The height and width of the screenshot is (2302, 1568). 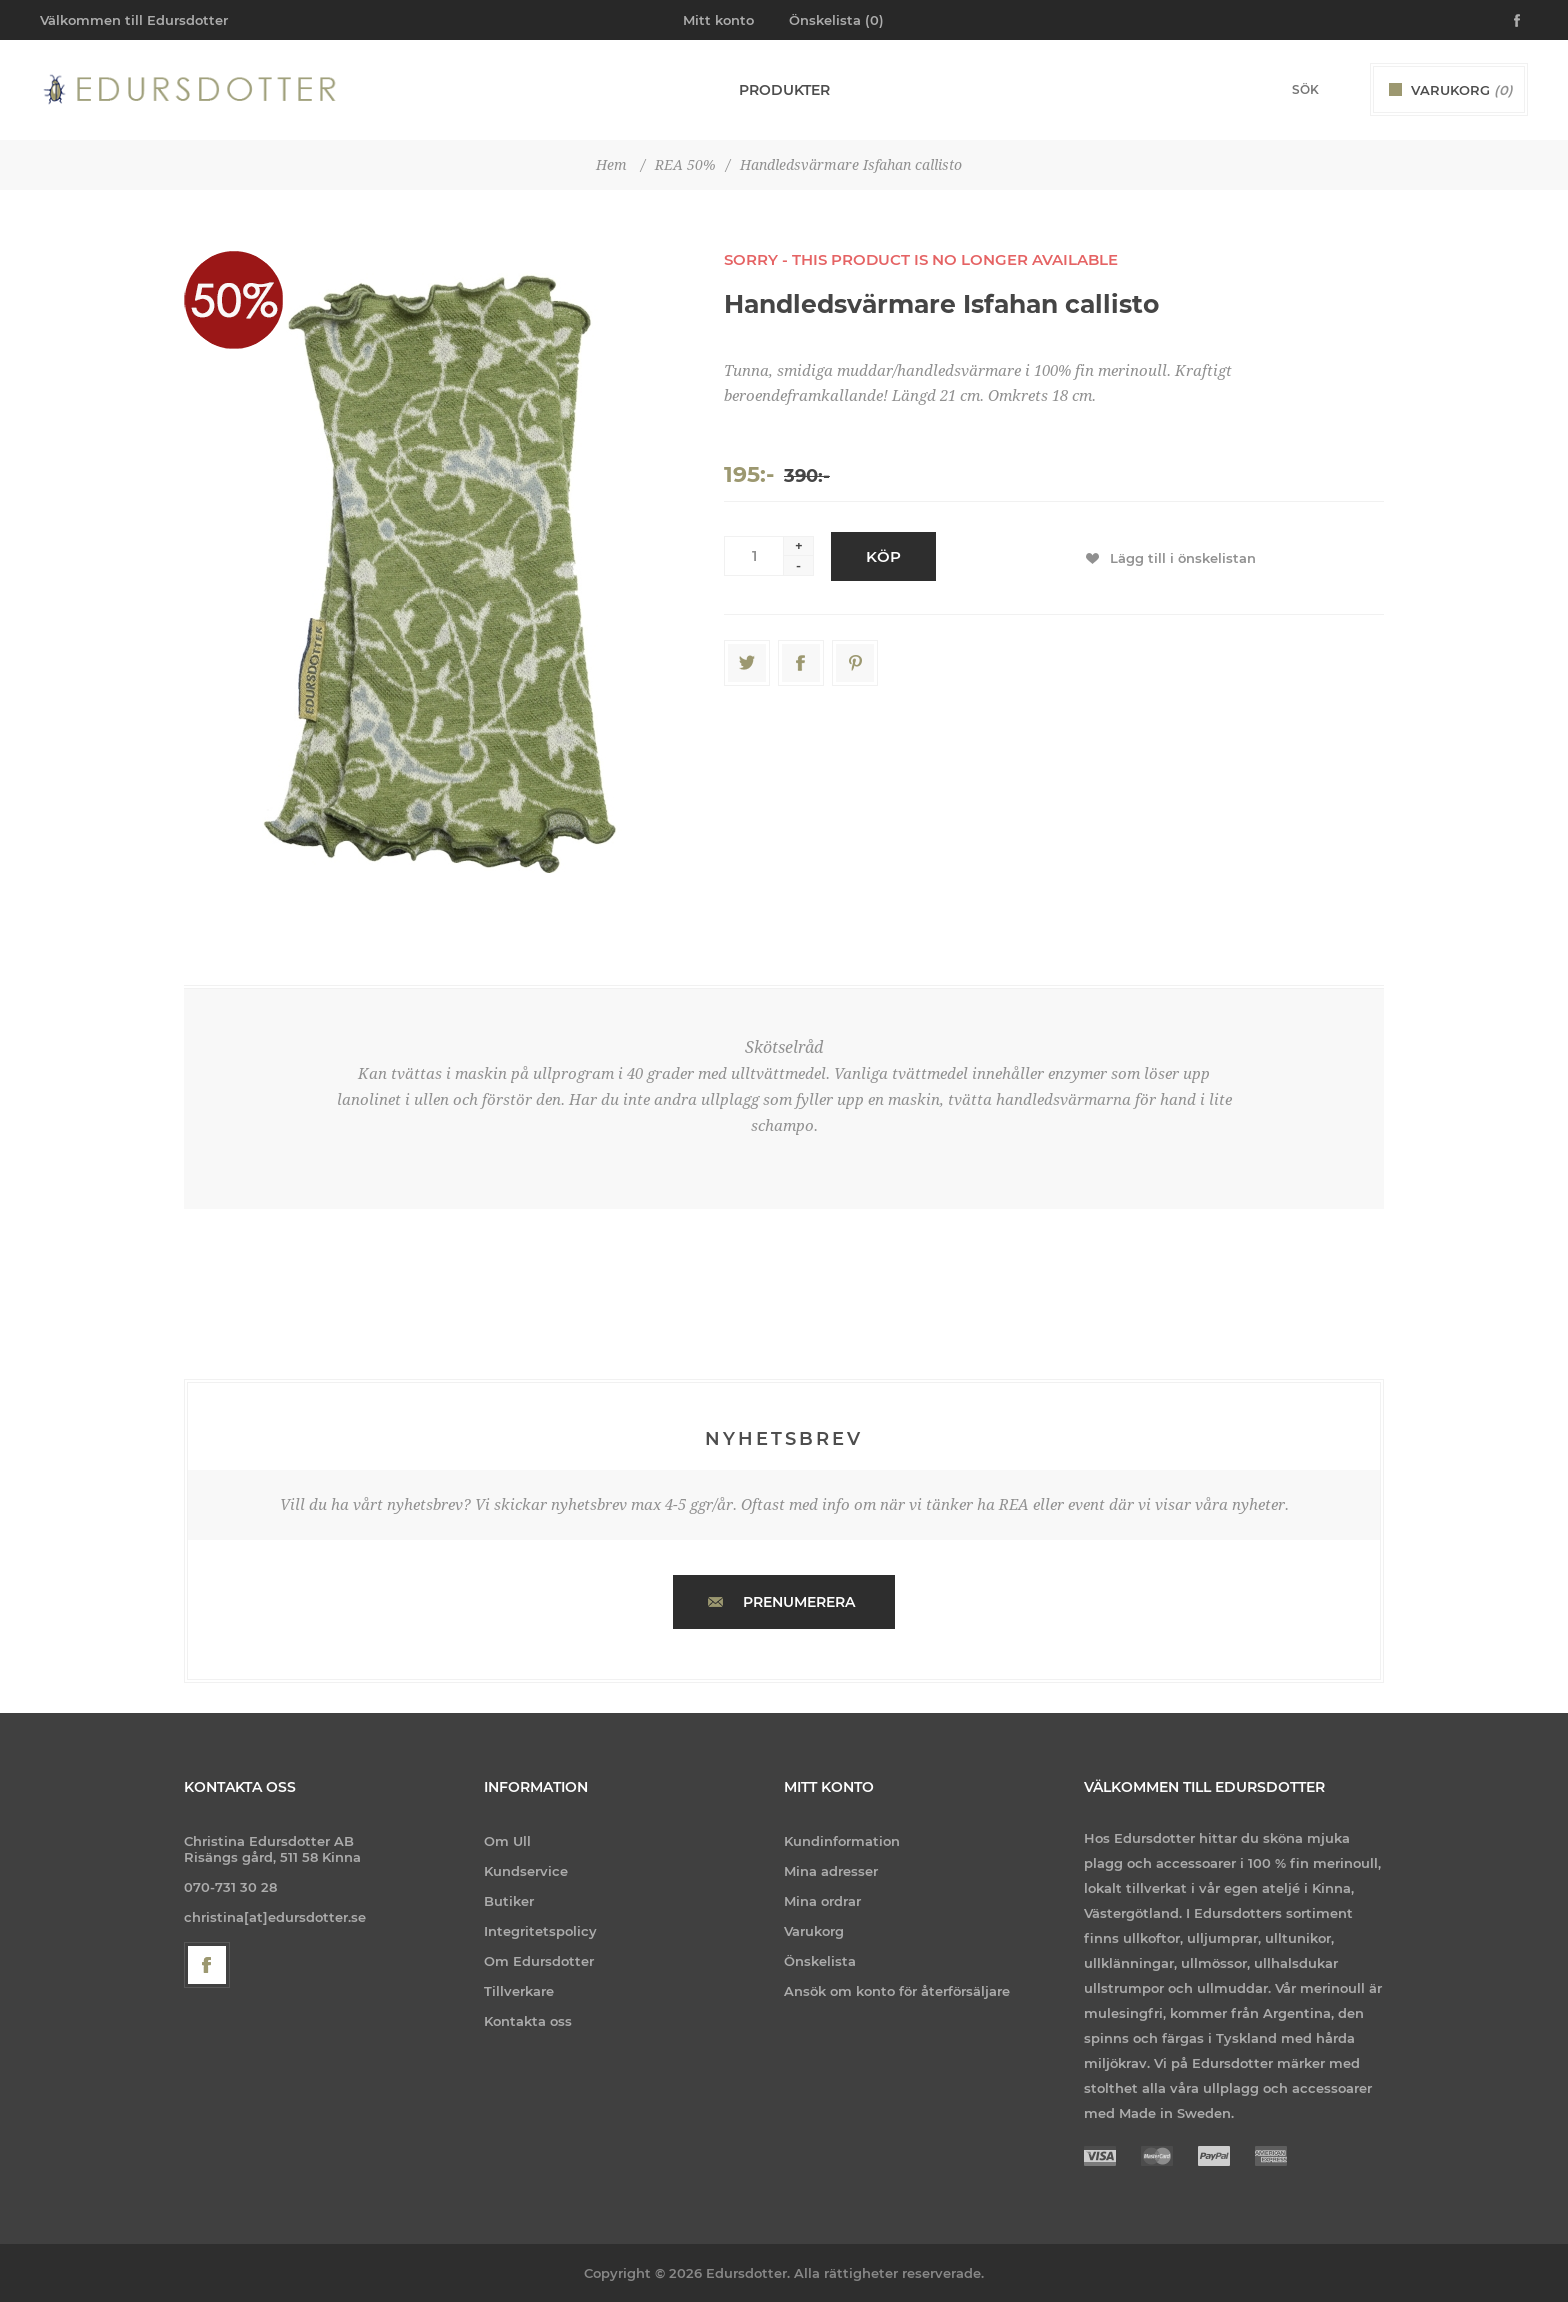 I want to click on Mina ordrar, so click(x=822, y=1901).